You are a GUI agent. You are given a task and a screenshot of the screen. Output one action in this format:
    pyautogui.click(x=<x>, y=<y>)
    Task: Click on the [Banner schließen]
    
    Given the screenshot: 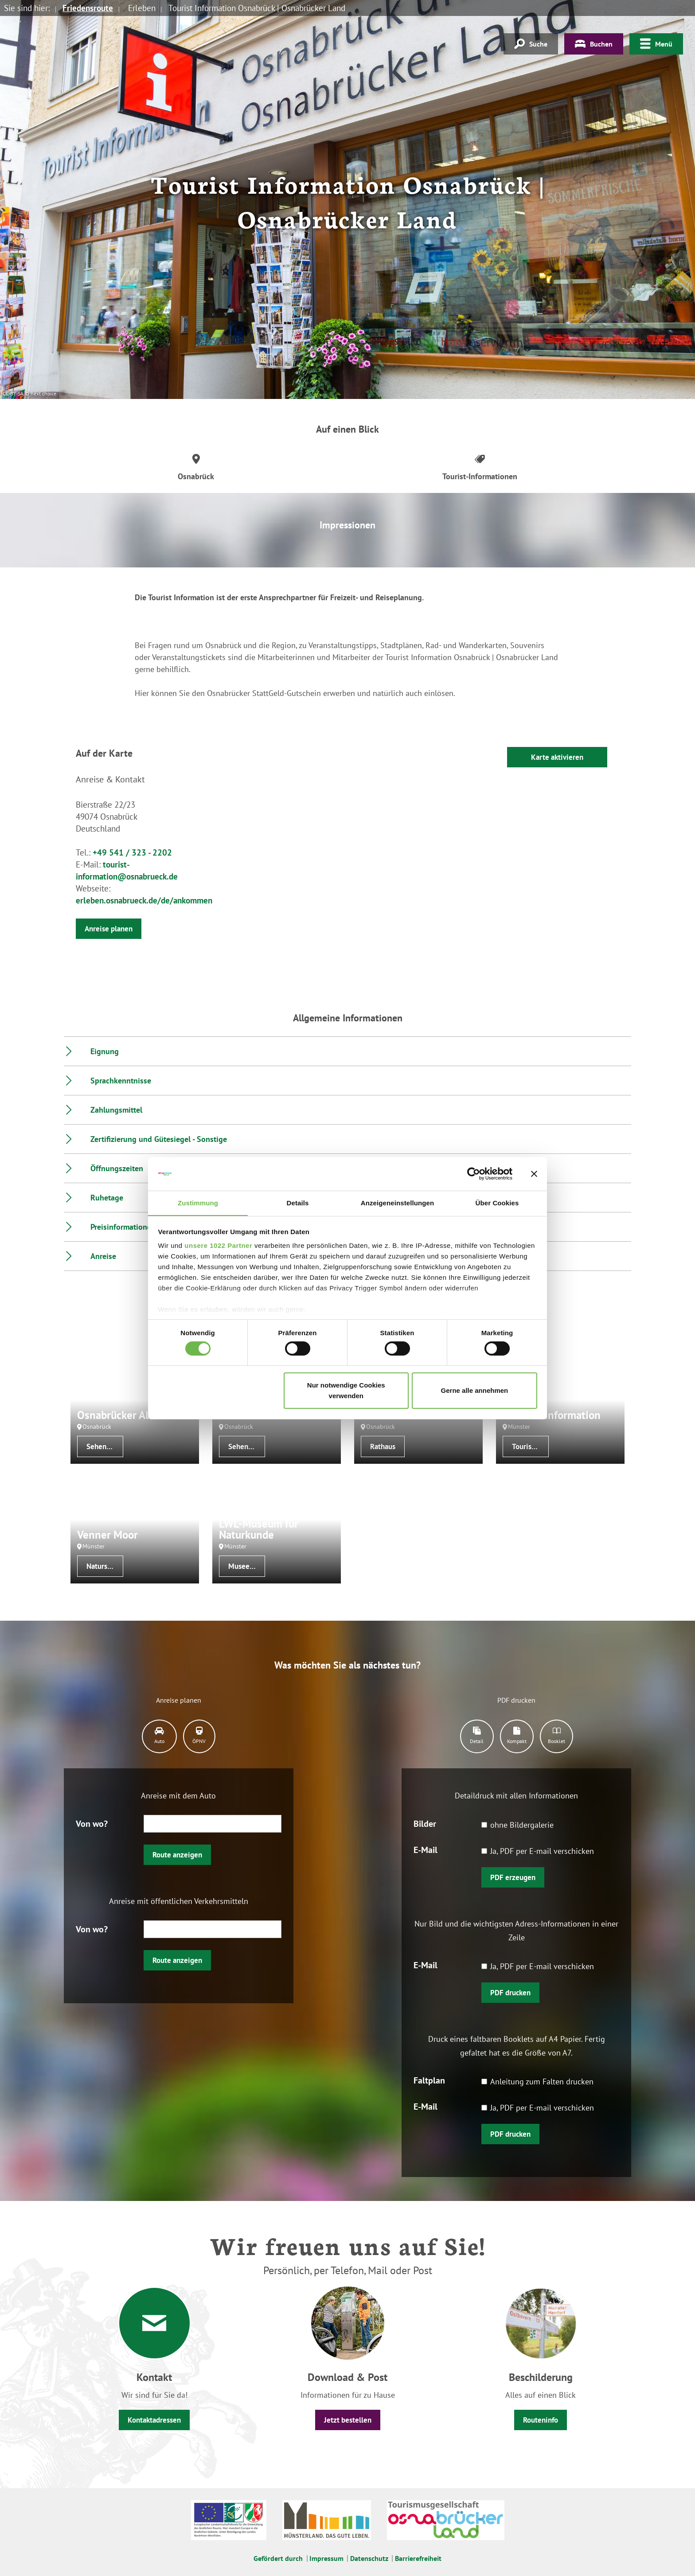 What is the action you would take?
    pyautogui.click(x=534, y=1173)
    